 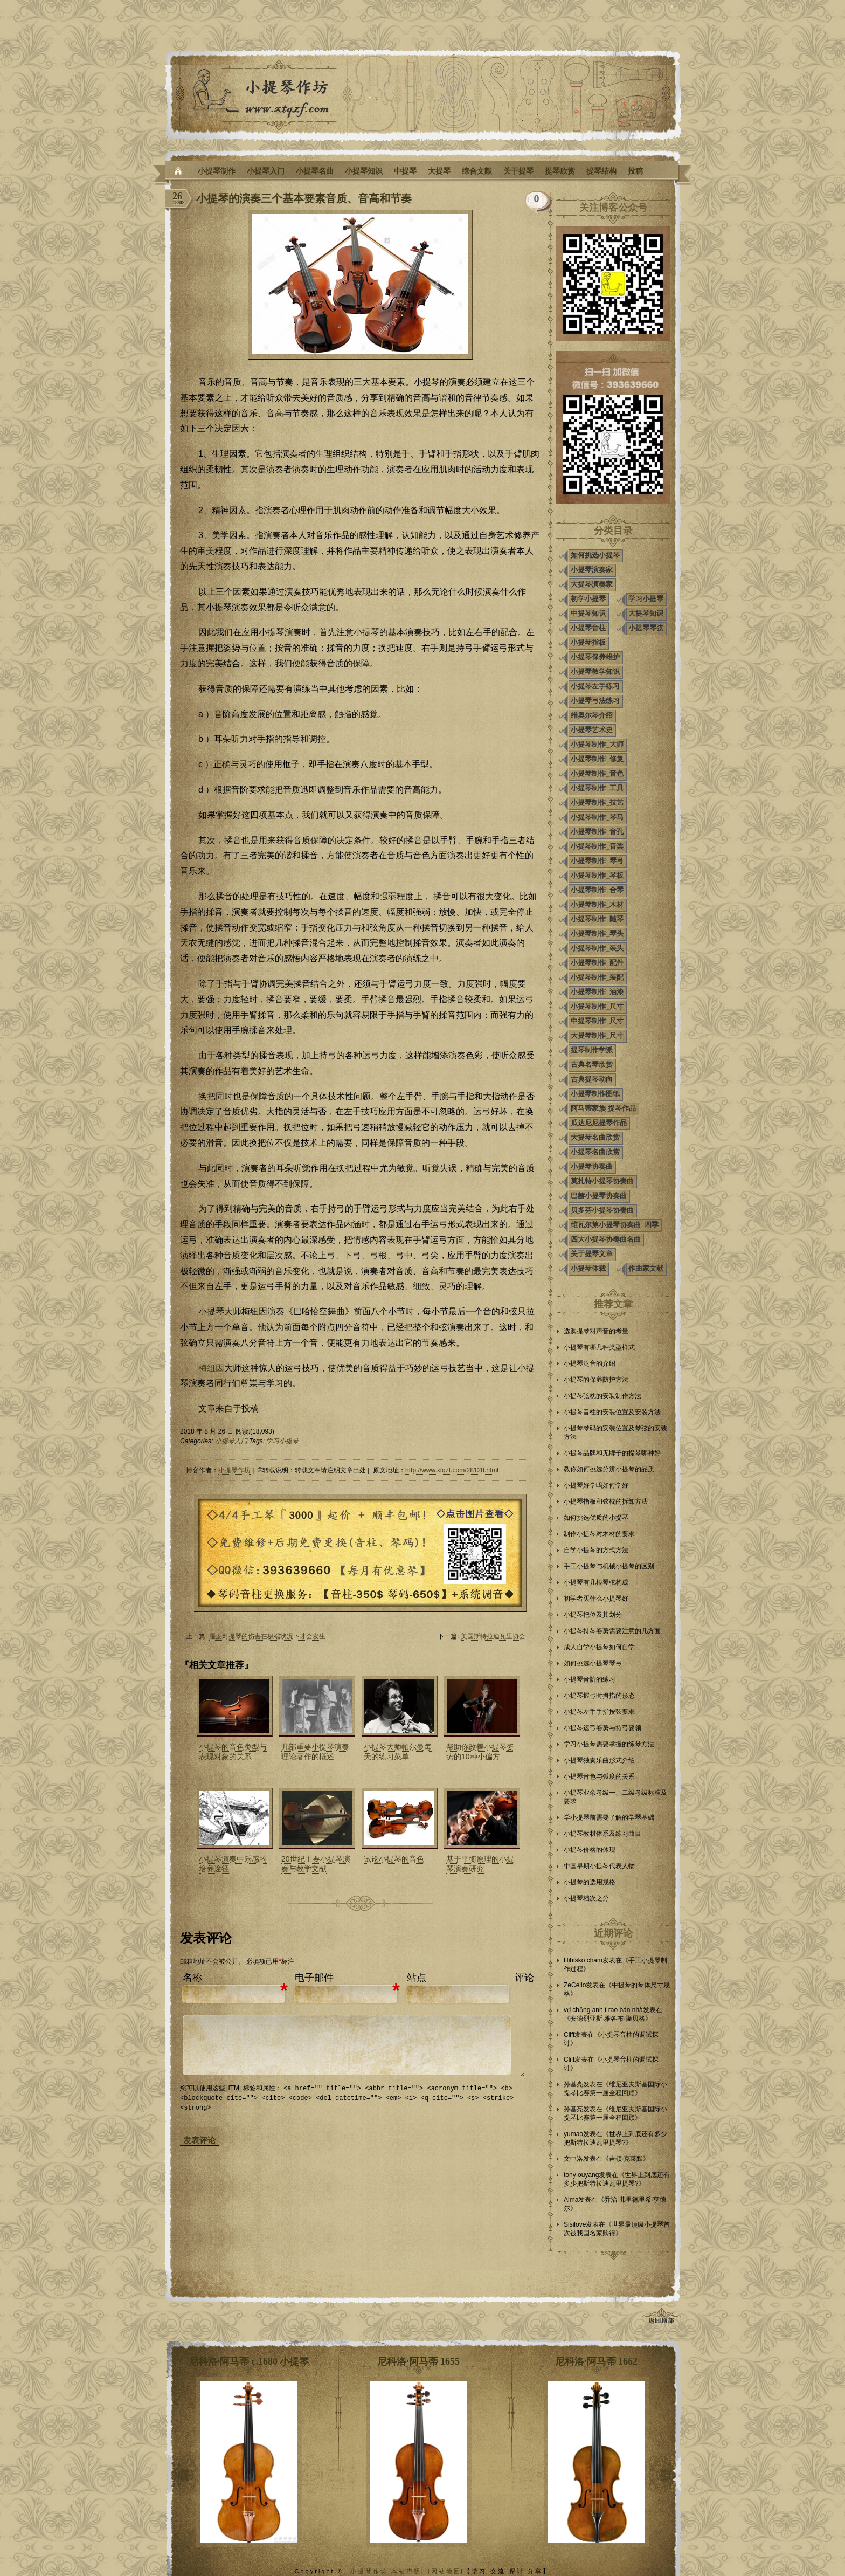 I want to click on 制作小提琴对木材的要求, so click(x=599, y=1534).